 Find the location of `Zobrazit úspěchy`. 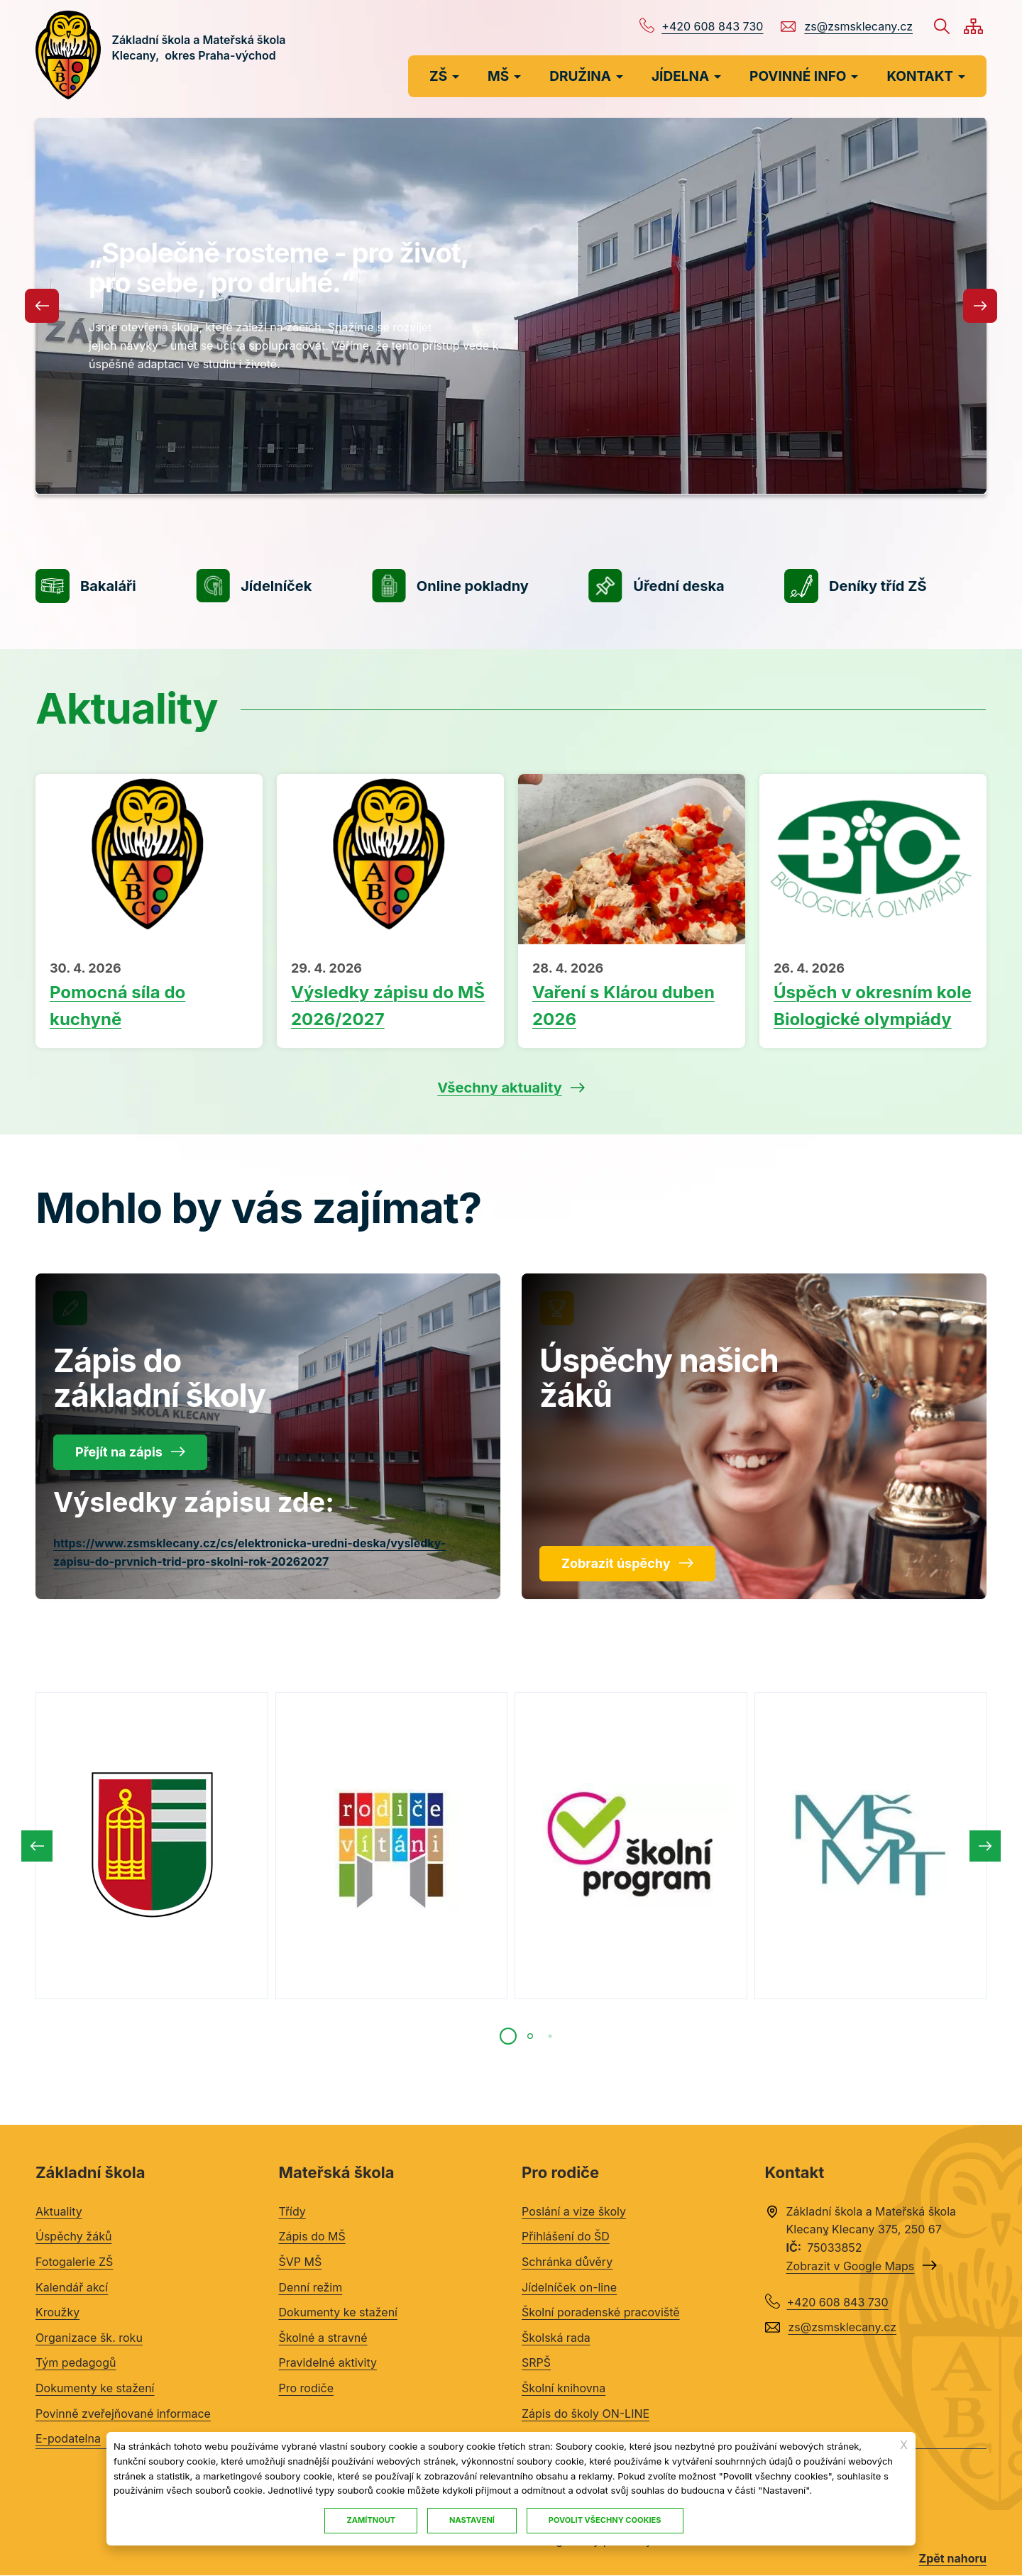

Zobrazit úspěchy is located at coordinates (616, 1563).